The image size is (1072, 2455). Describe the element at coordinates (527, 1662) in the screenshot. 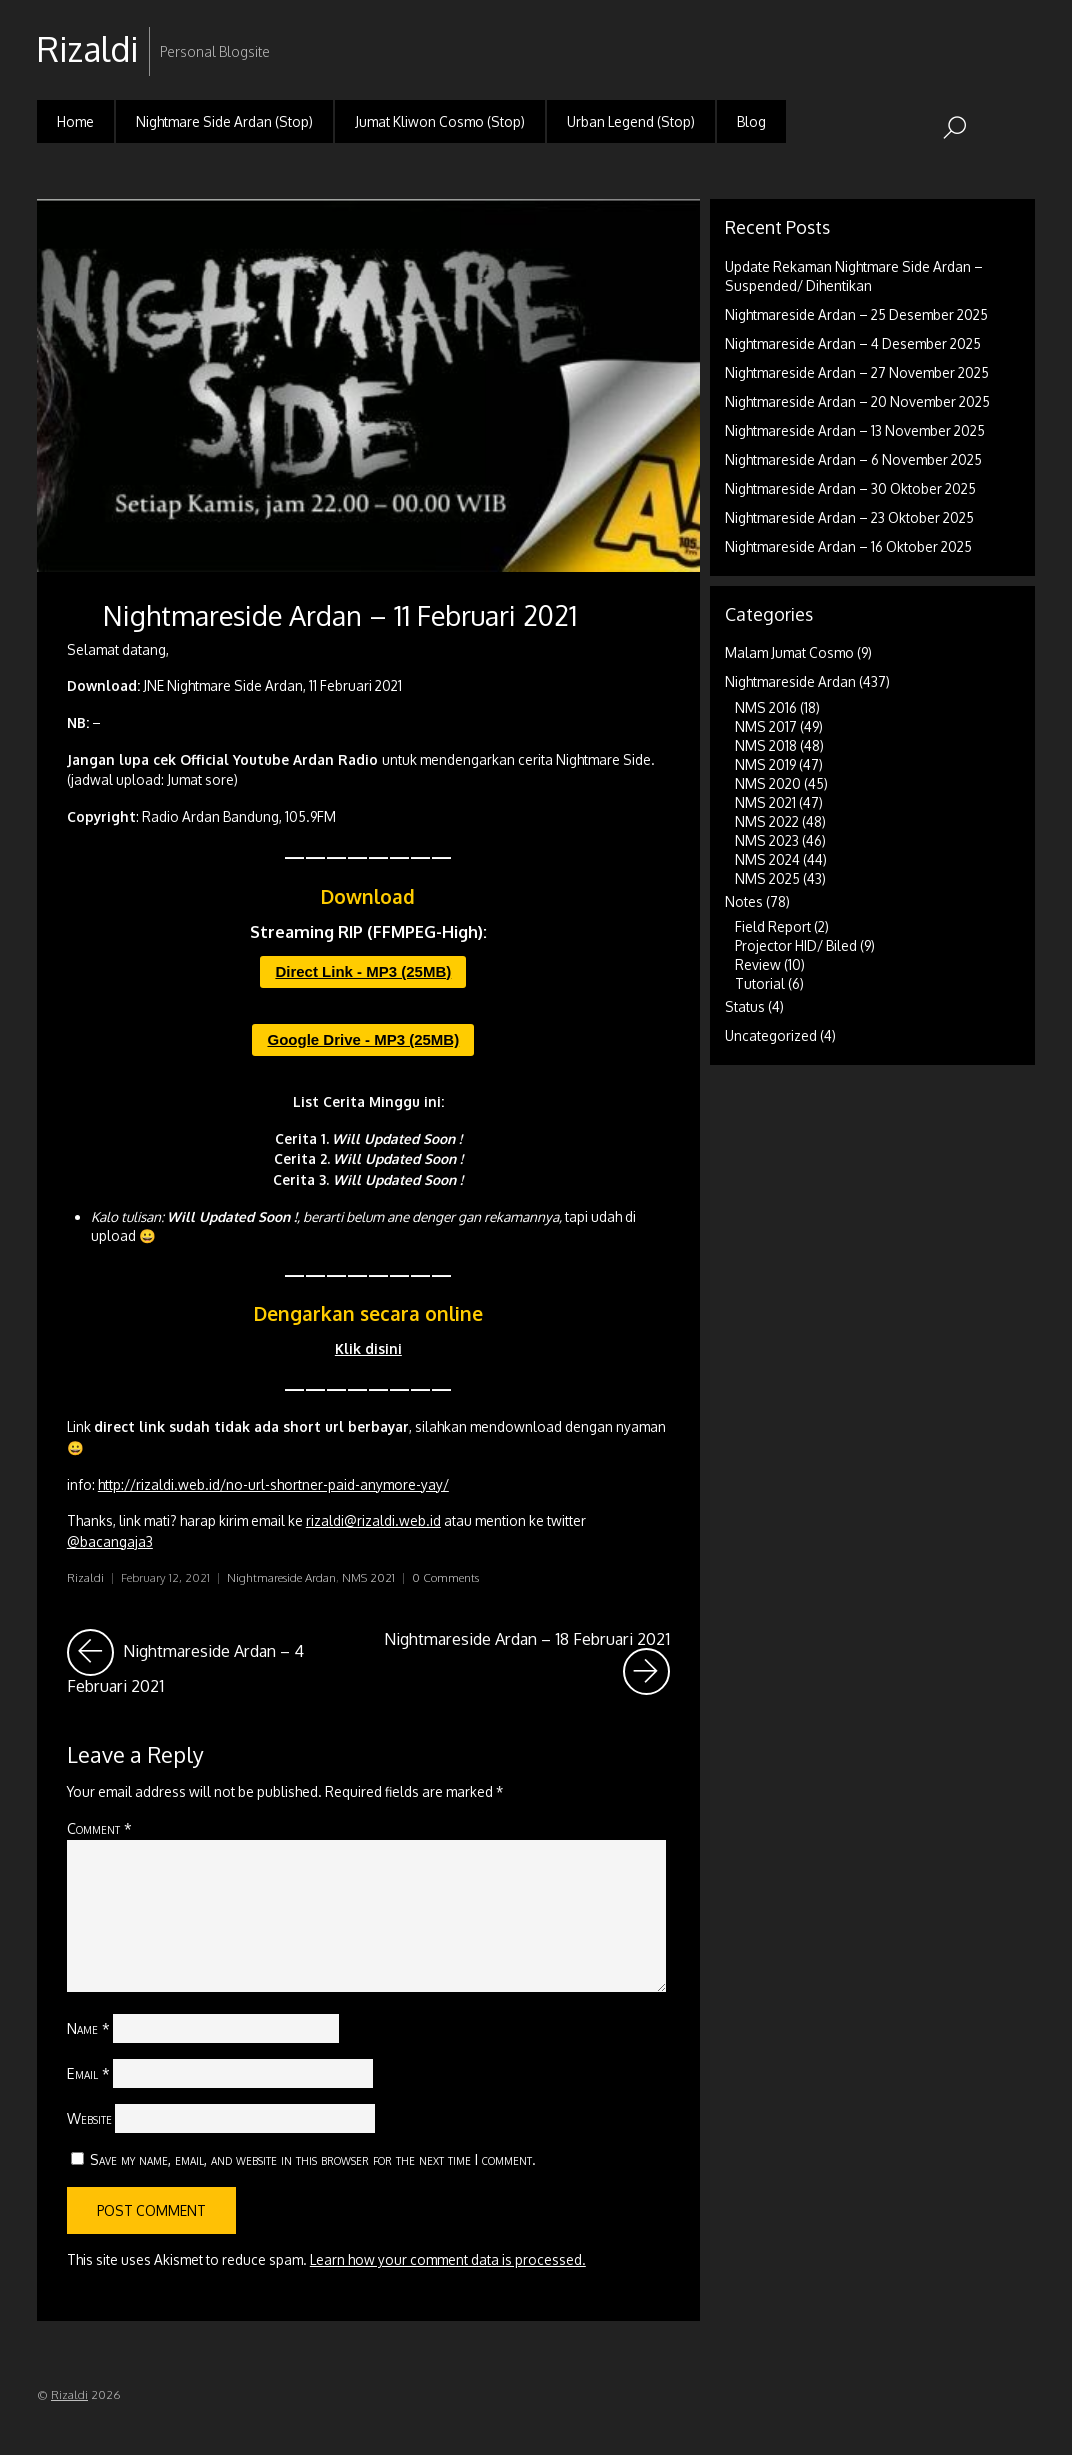

I see `Nightmareside Ardan – 18 Februari 2021` at that location.